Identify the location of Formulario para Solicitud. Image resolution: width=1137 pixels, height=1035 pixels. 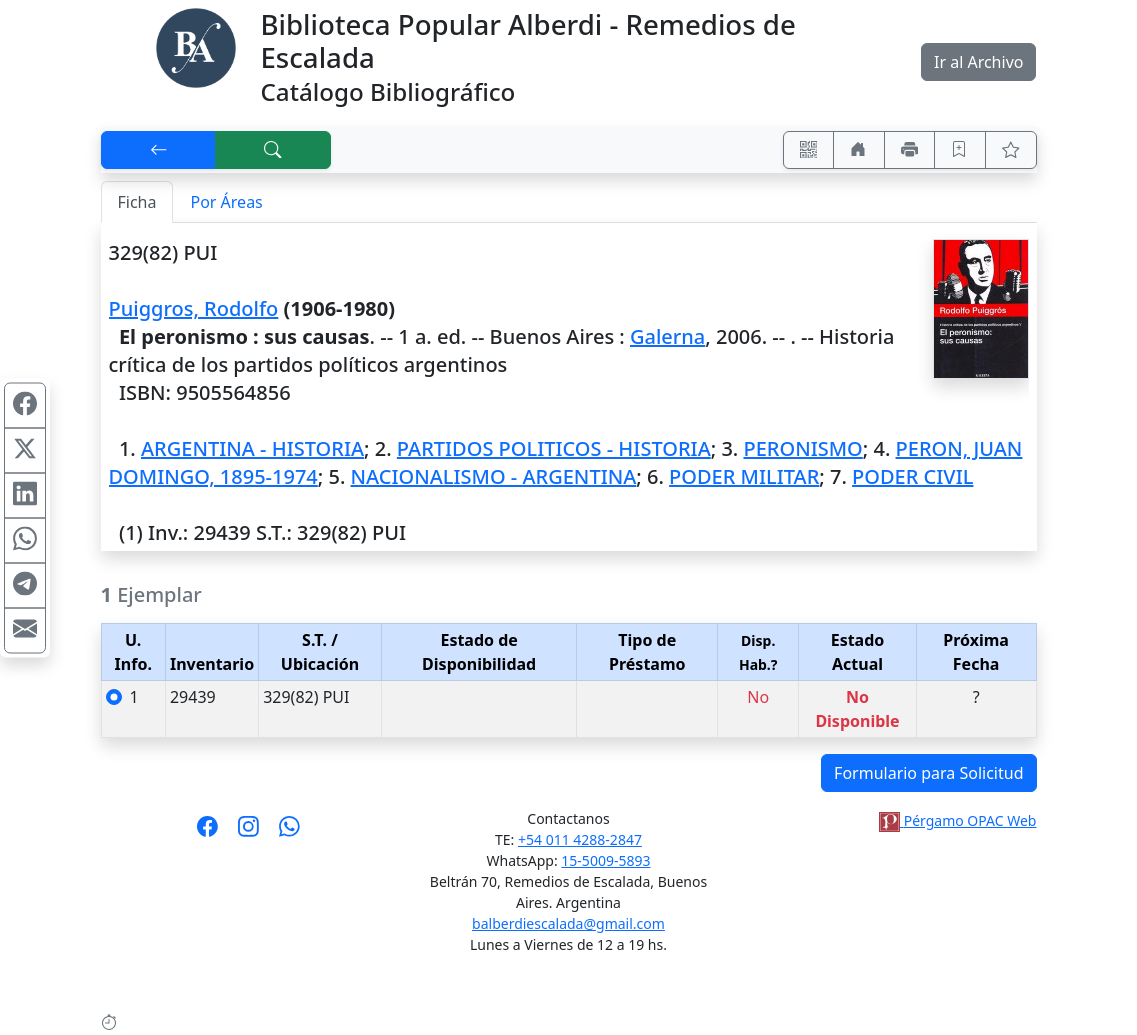
(928, 773).